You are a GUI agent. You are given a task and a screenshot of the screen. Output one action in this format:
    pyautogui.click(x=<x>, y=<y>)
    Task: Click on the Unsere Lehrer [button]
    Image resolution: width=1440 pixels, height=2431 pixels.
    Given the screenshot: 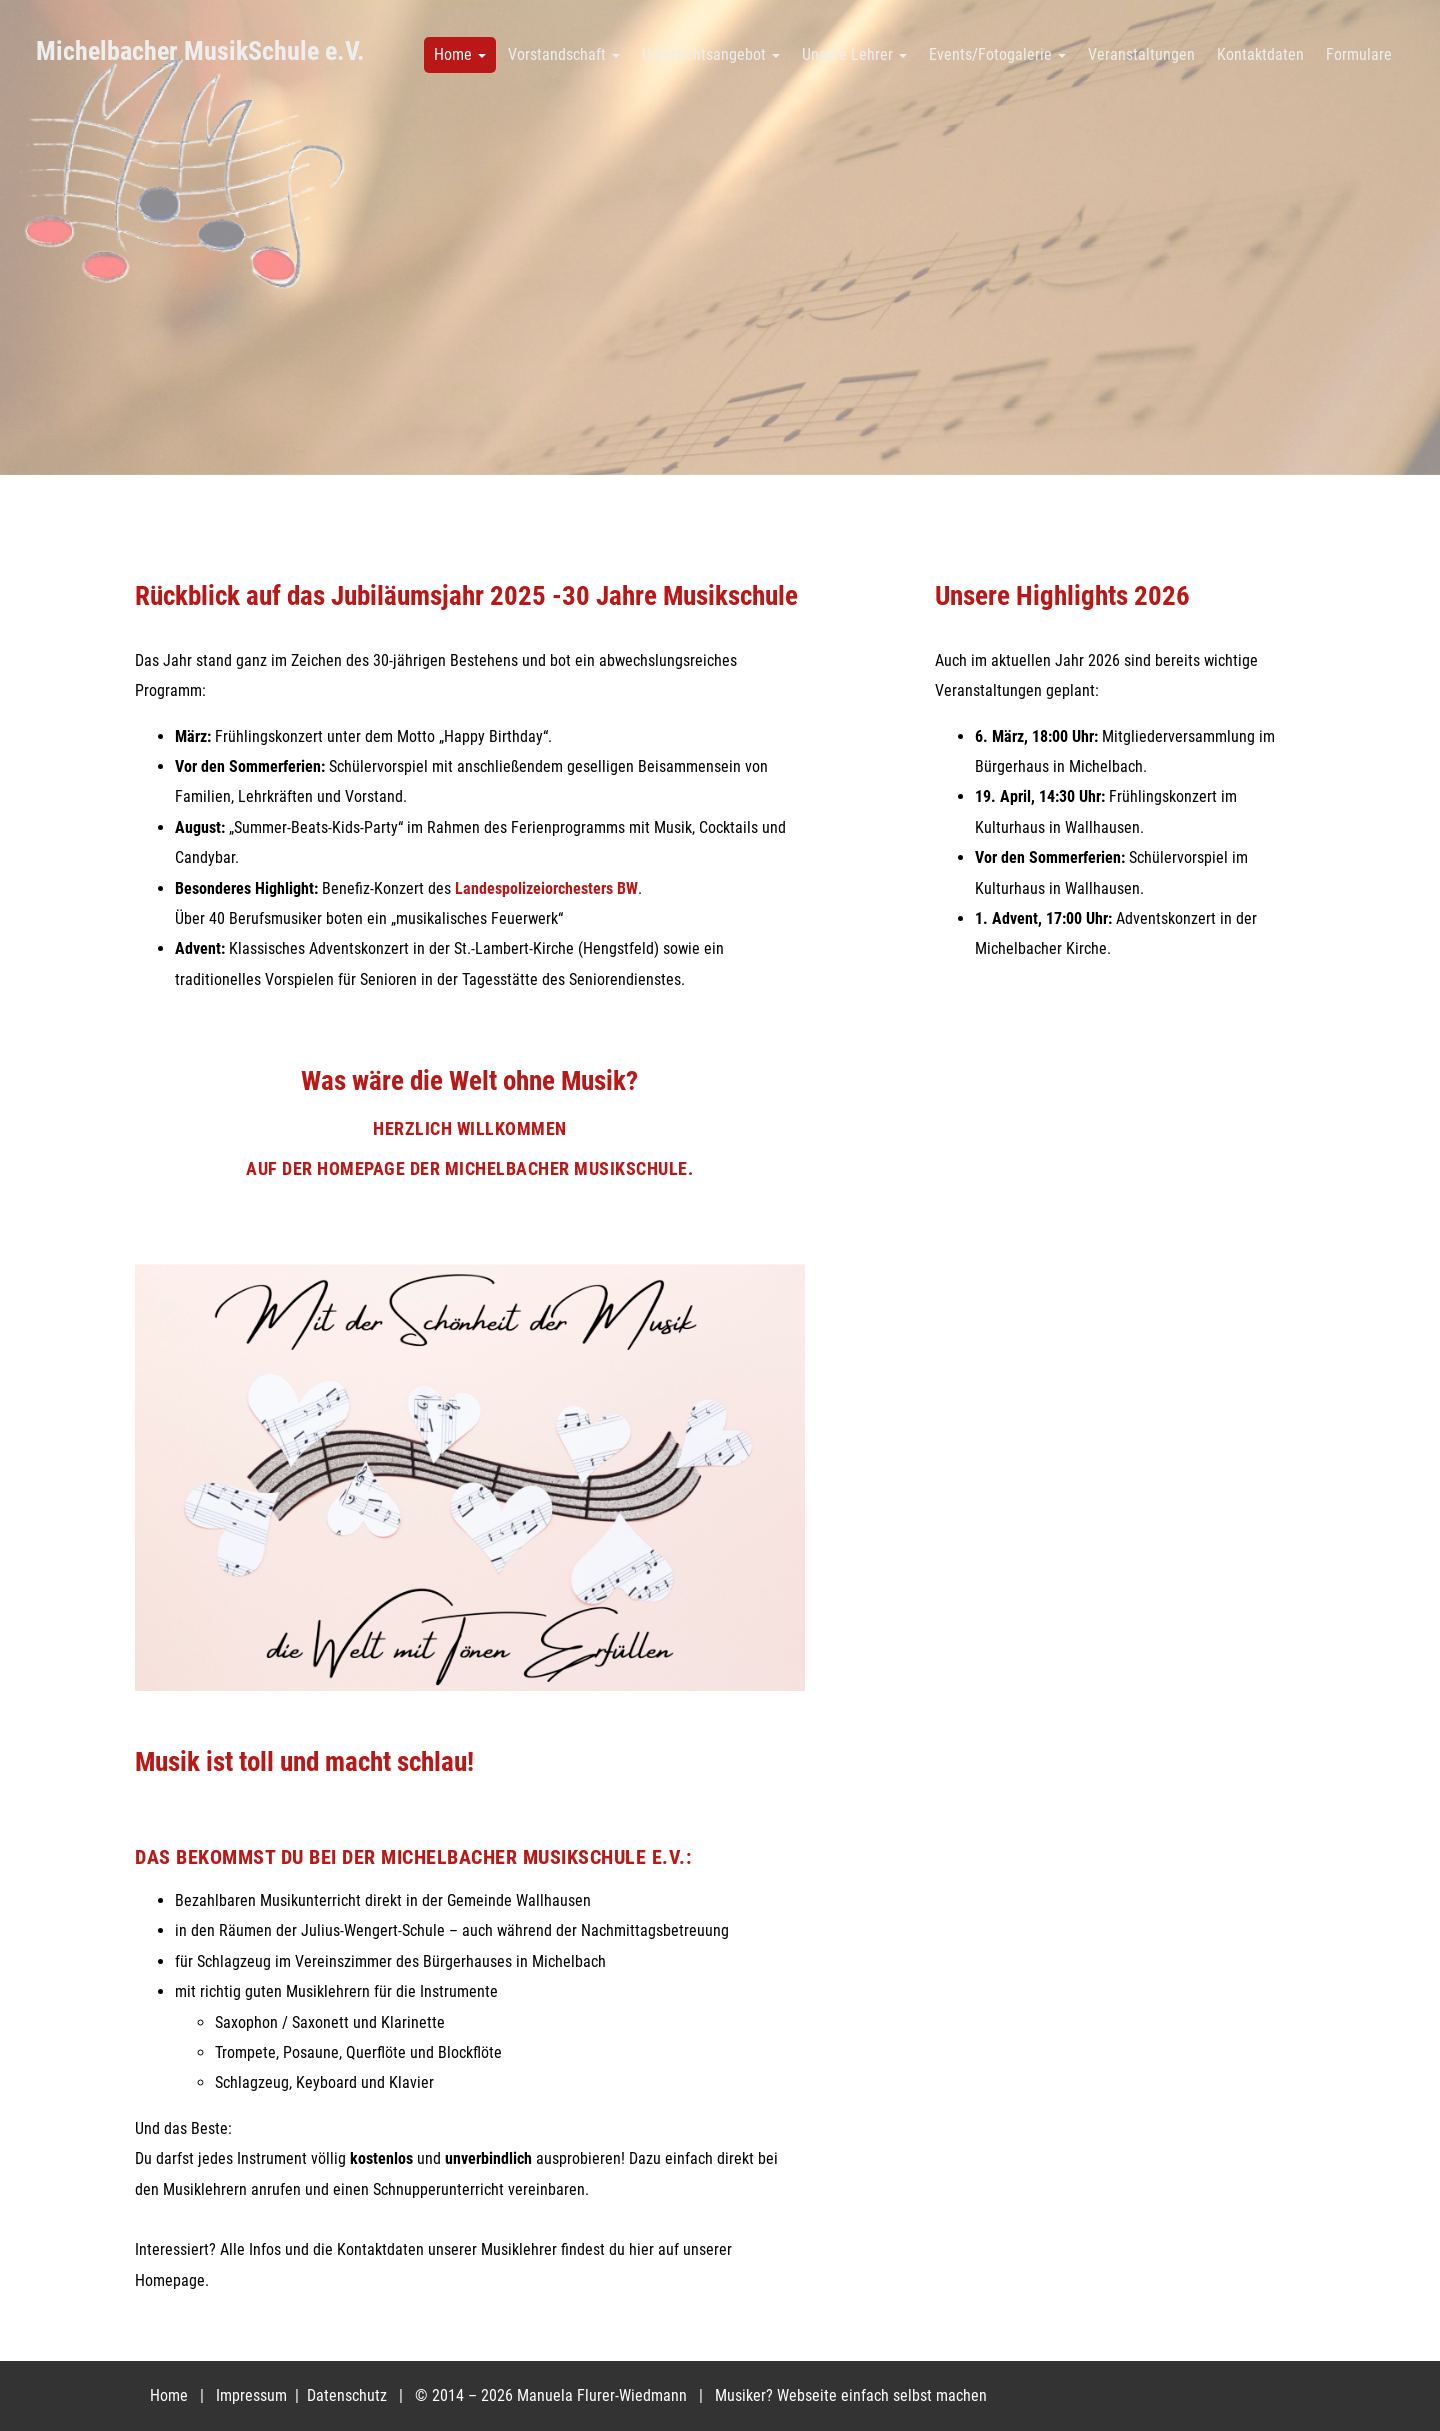 What is the action you would take?
    pyautogui.click(x=854, y=54)
    